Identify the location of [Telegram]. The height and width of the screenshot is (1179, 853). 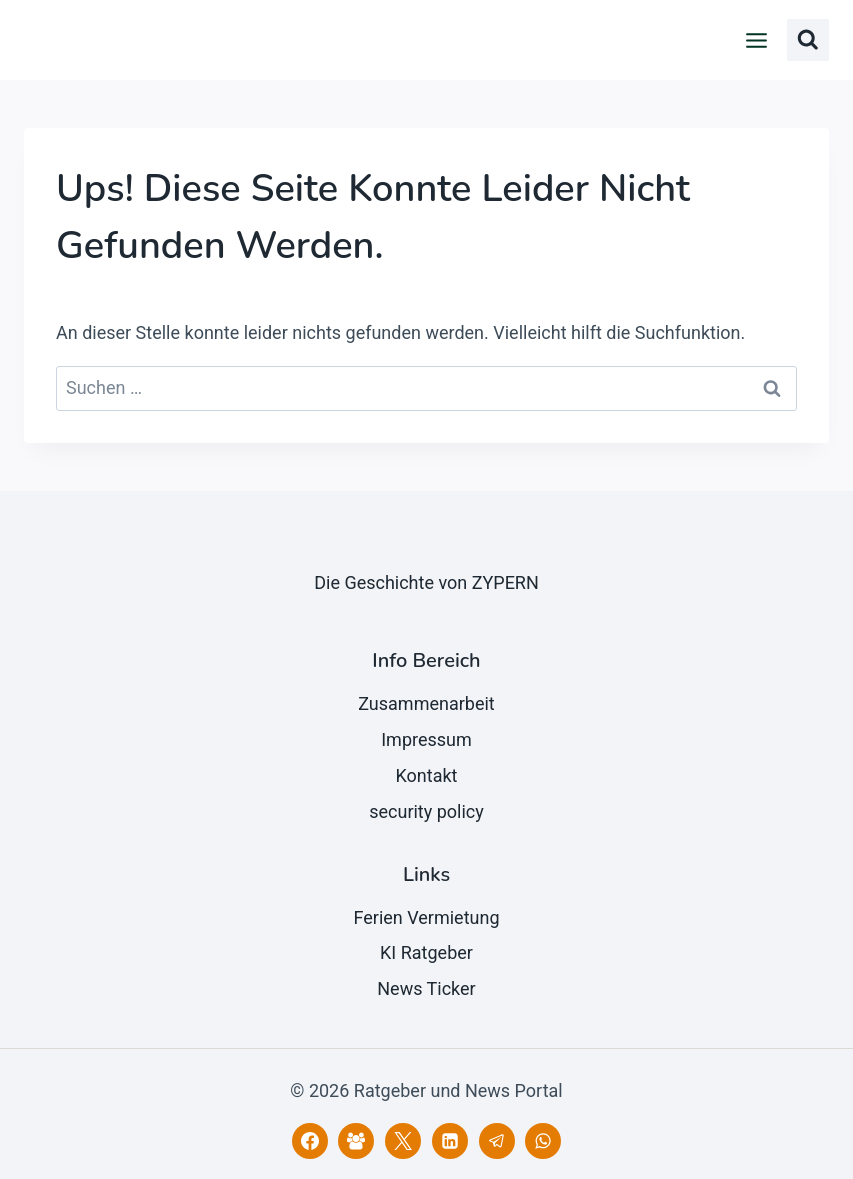
(497, 1141).